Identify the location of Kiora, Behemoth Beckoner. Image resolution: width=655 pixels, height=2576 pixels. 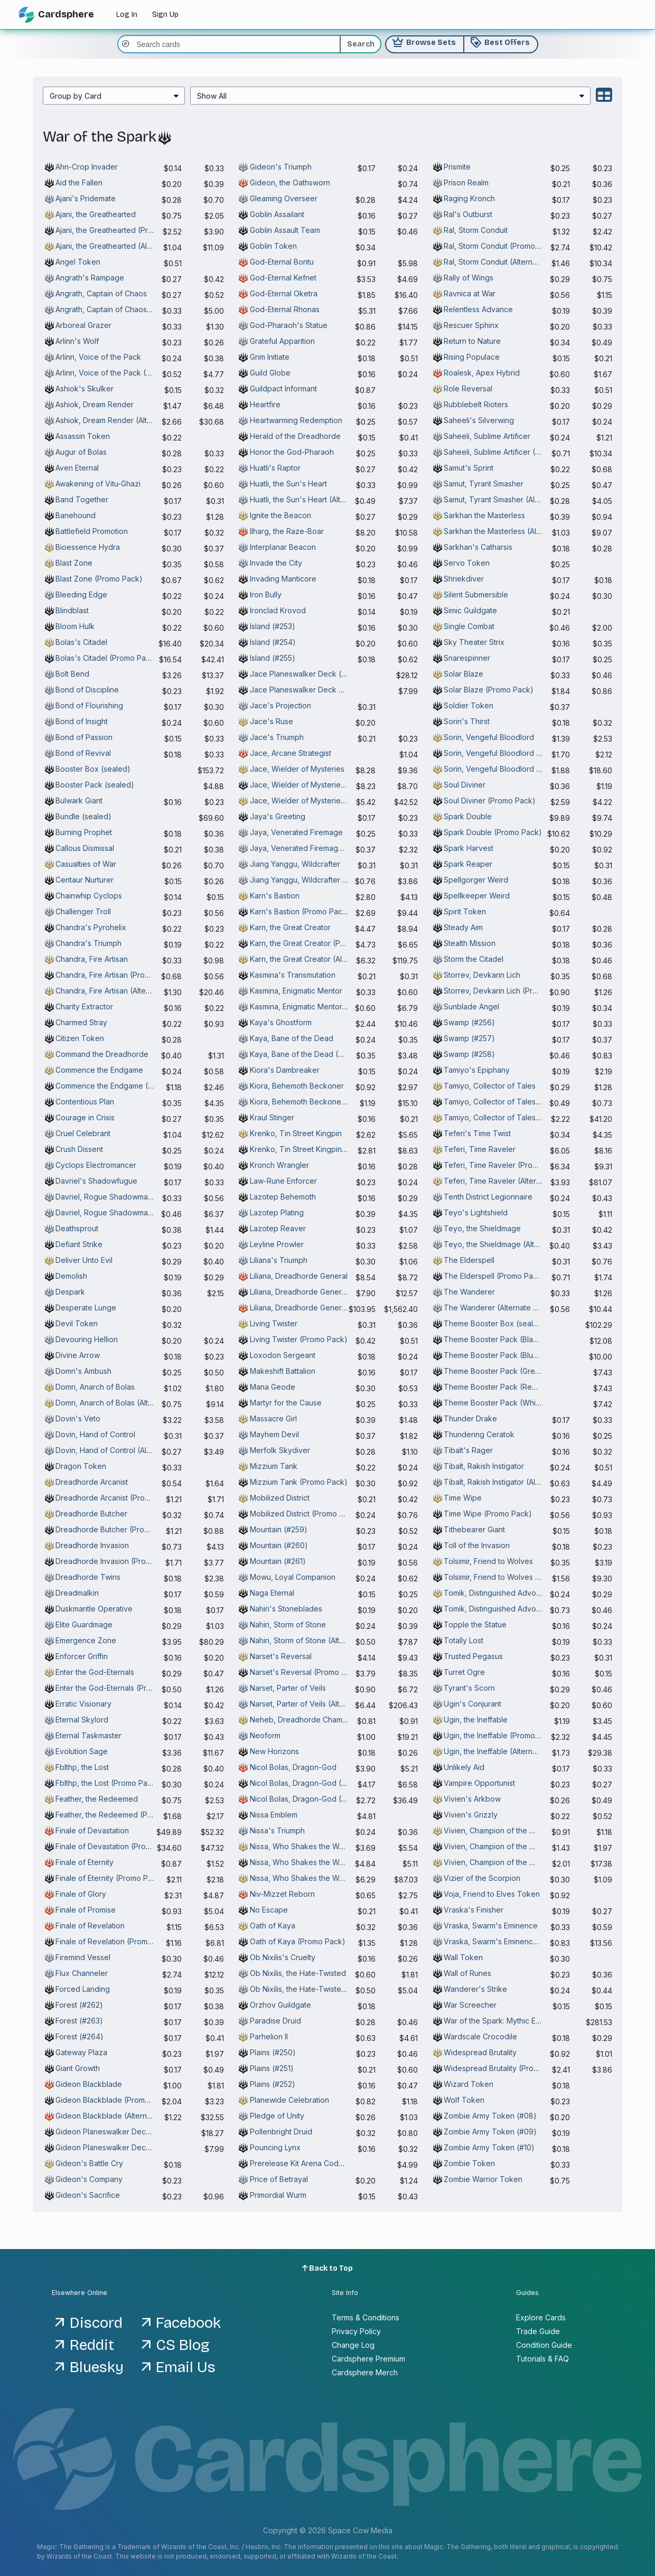
(297, 1085).